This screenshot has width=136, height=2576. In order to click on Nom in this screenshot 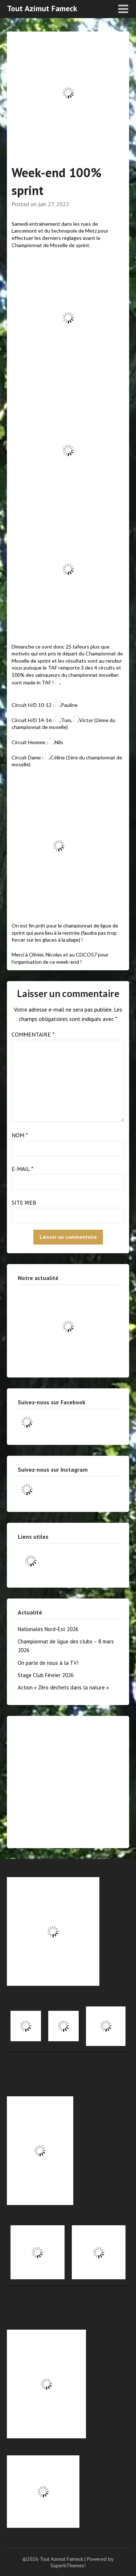, I will do `click(20, 1135)`.